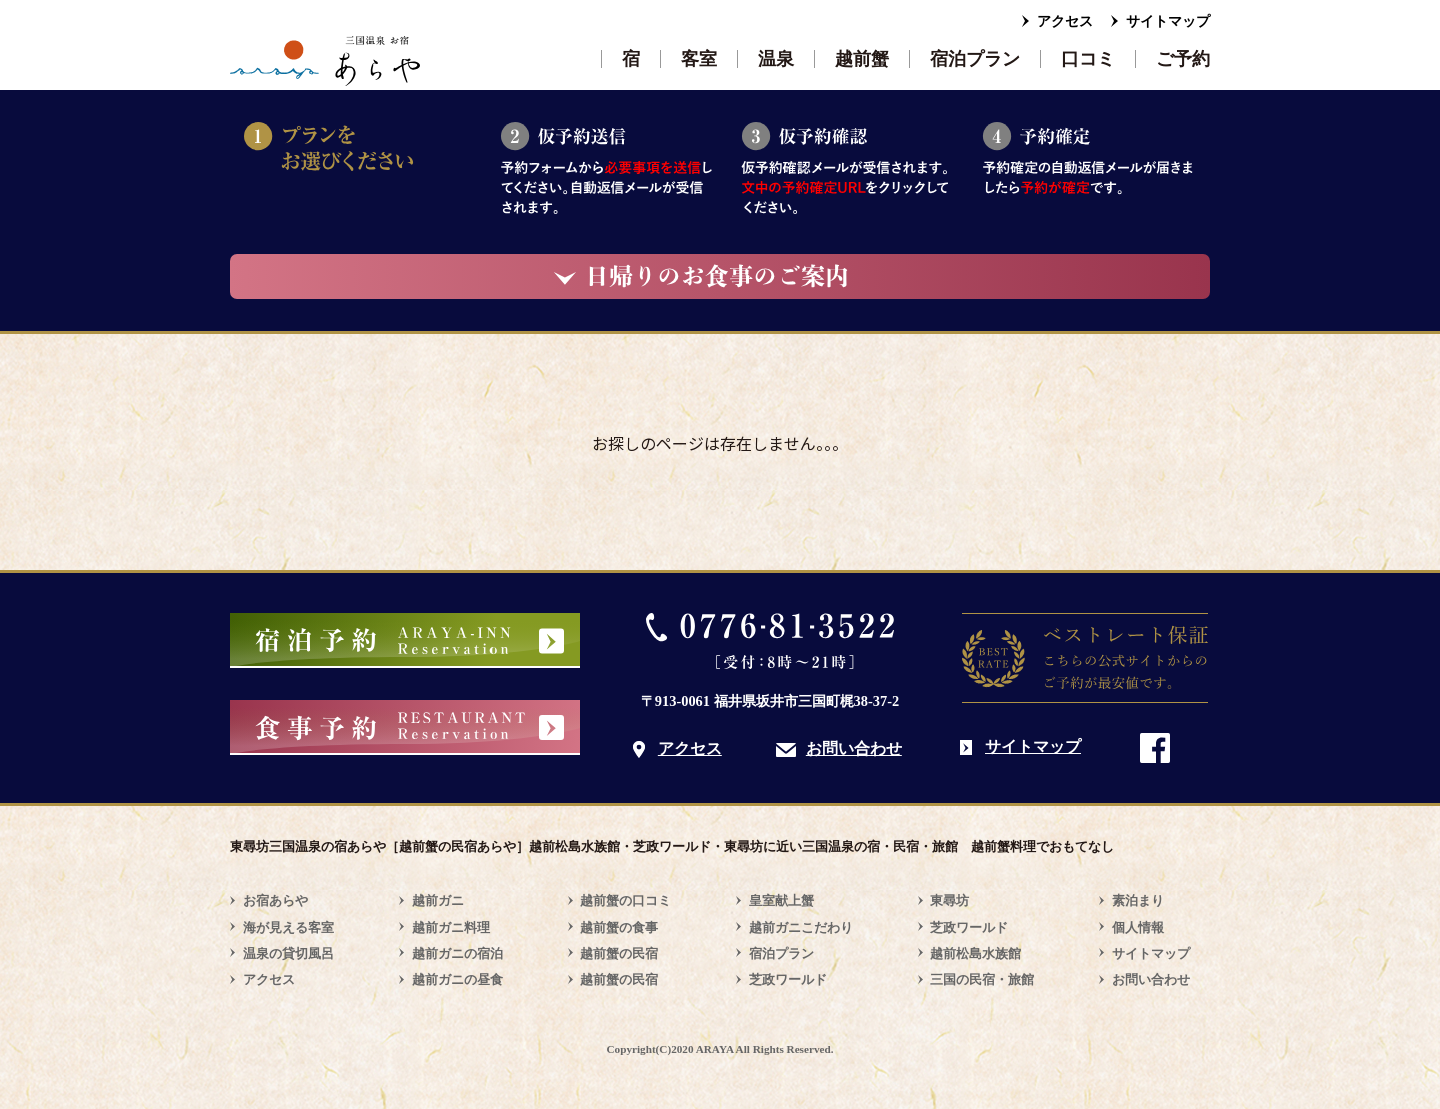  I want to click on 三国の民宿・旅館, so click(982, 979).